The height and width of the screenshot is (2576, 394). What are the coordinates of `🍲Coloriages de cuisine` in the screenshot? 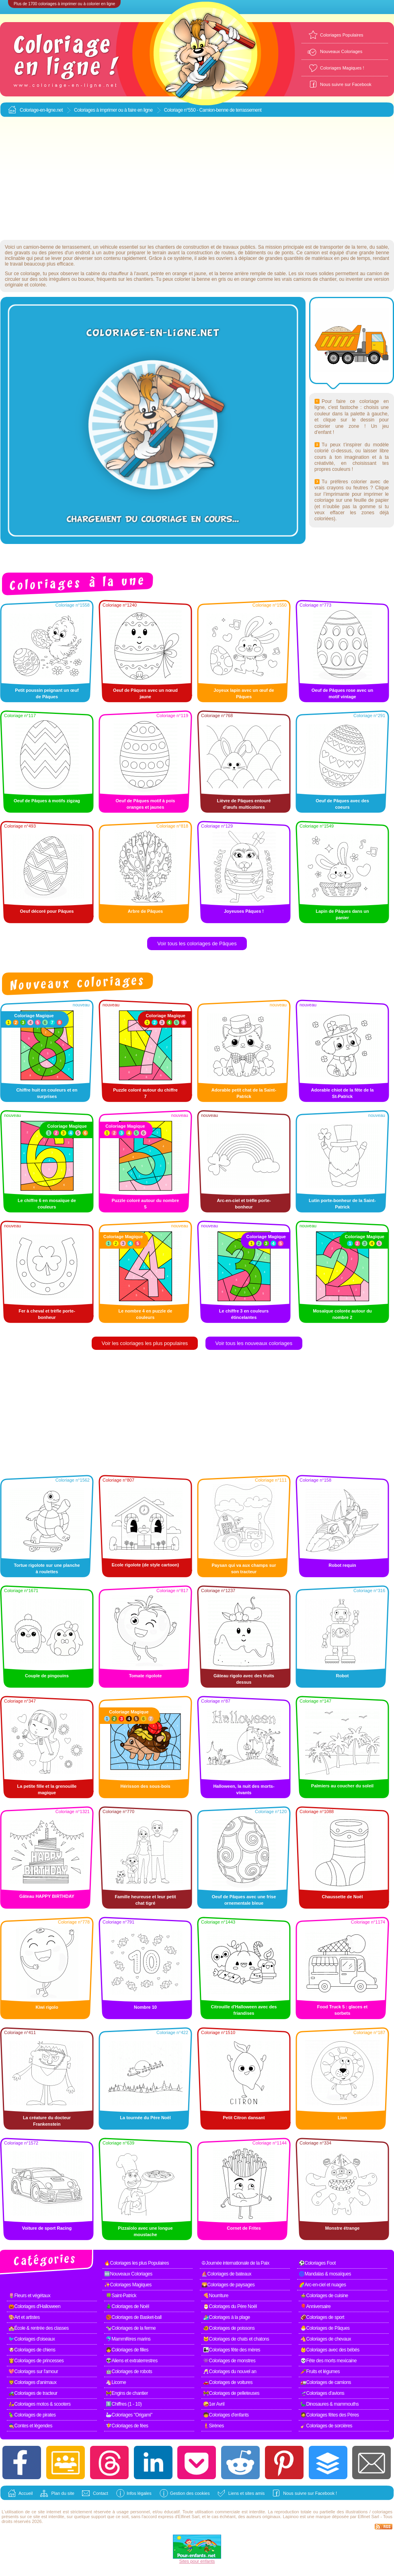 It's located at (324, 2295).